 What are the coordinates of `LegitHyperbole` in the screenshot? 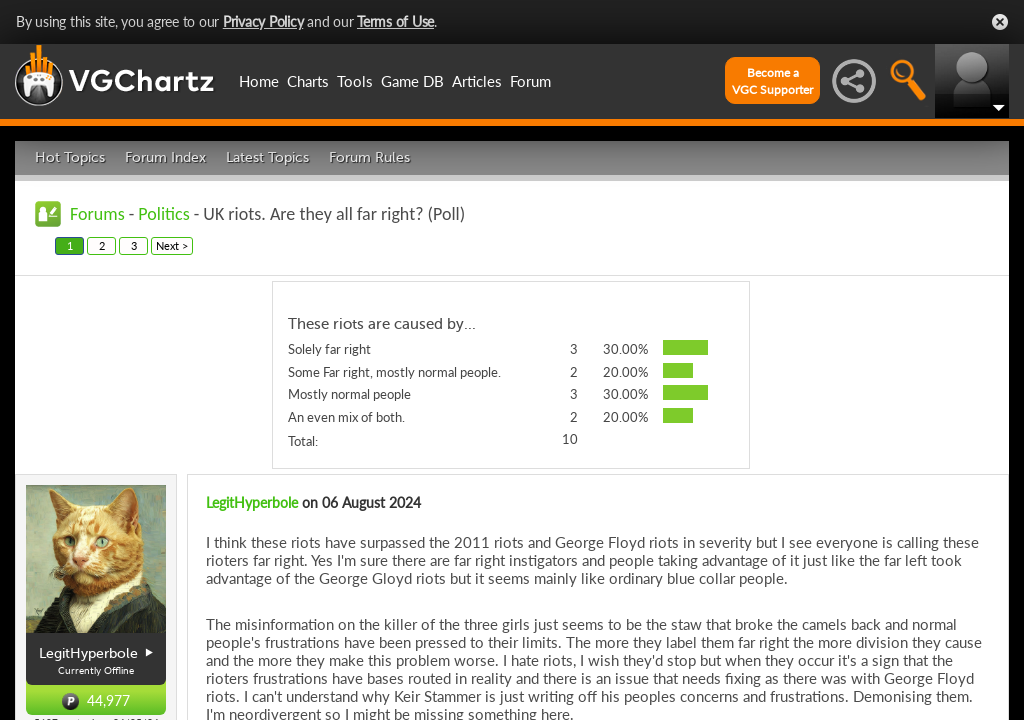 It's located at (252, 502).